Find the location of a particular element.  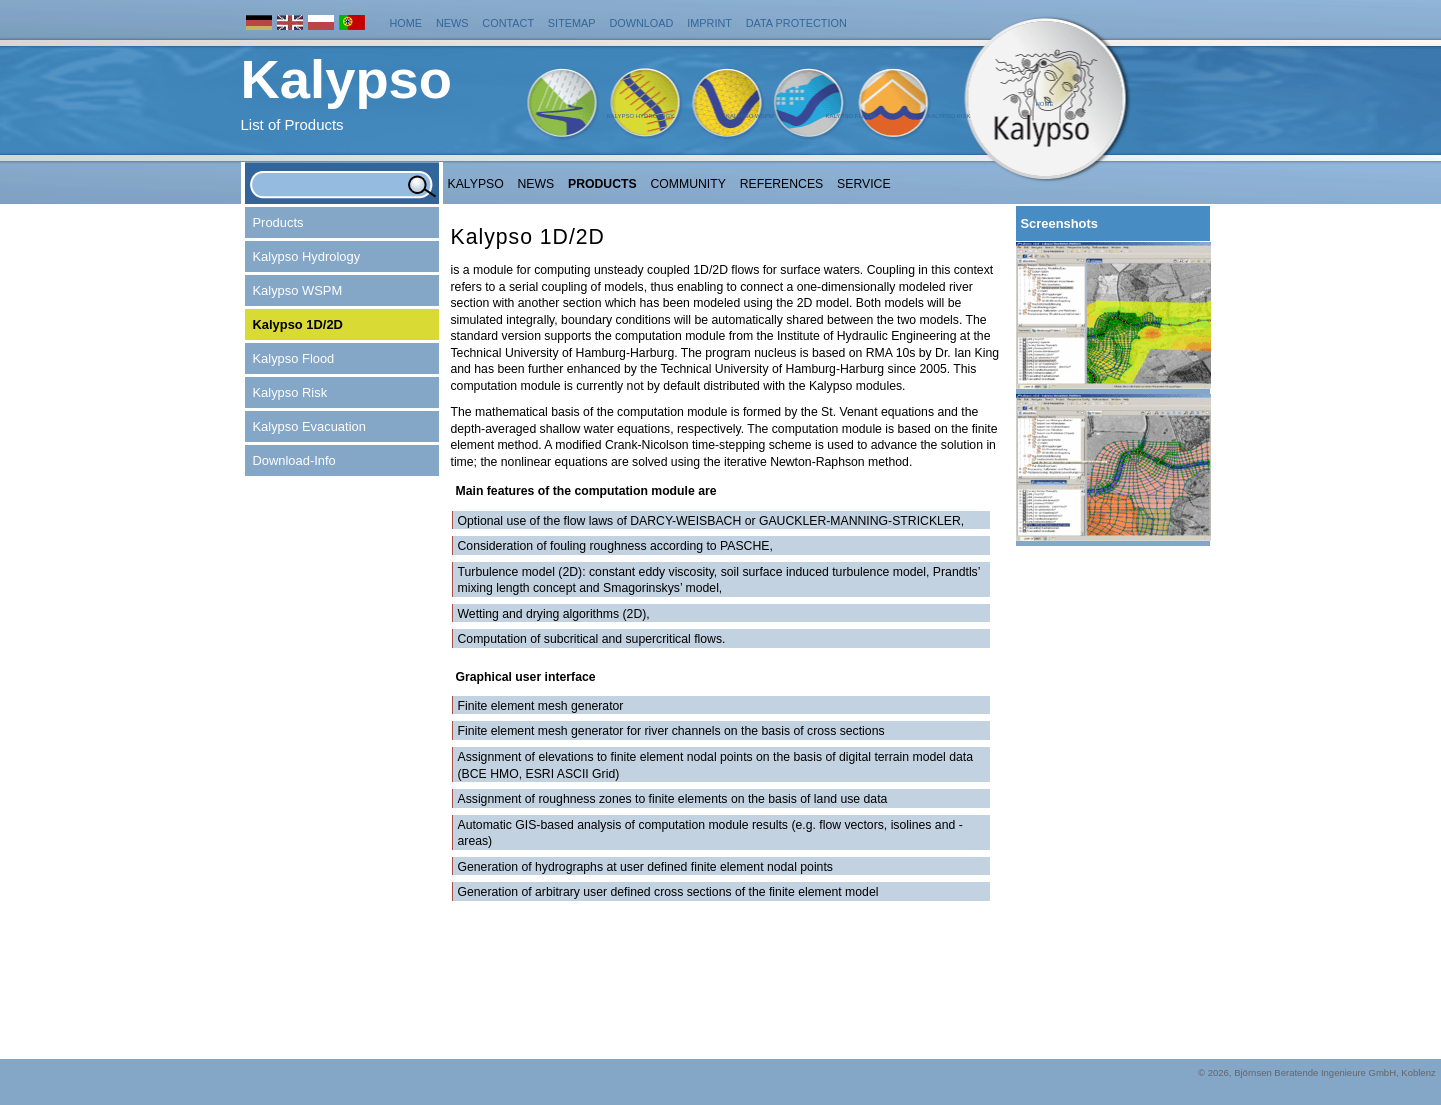

Kalypso WSPM is located at coordinates (750, 116).